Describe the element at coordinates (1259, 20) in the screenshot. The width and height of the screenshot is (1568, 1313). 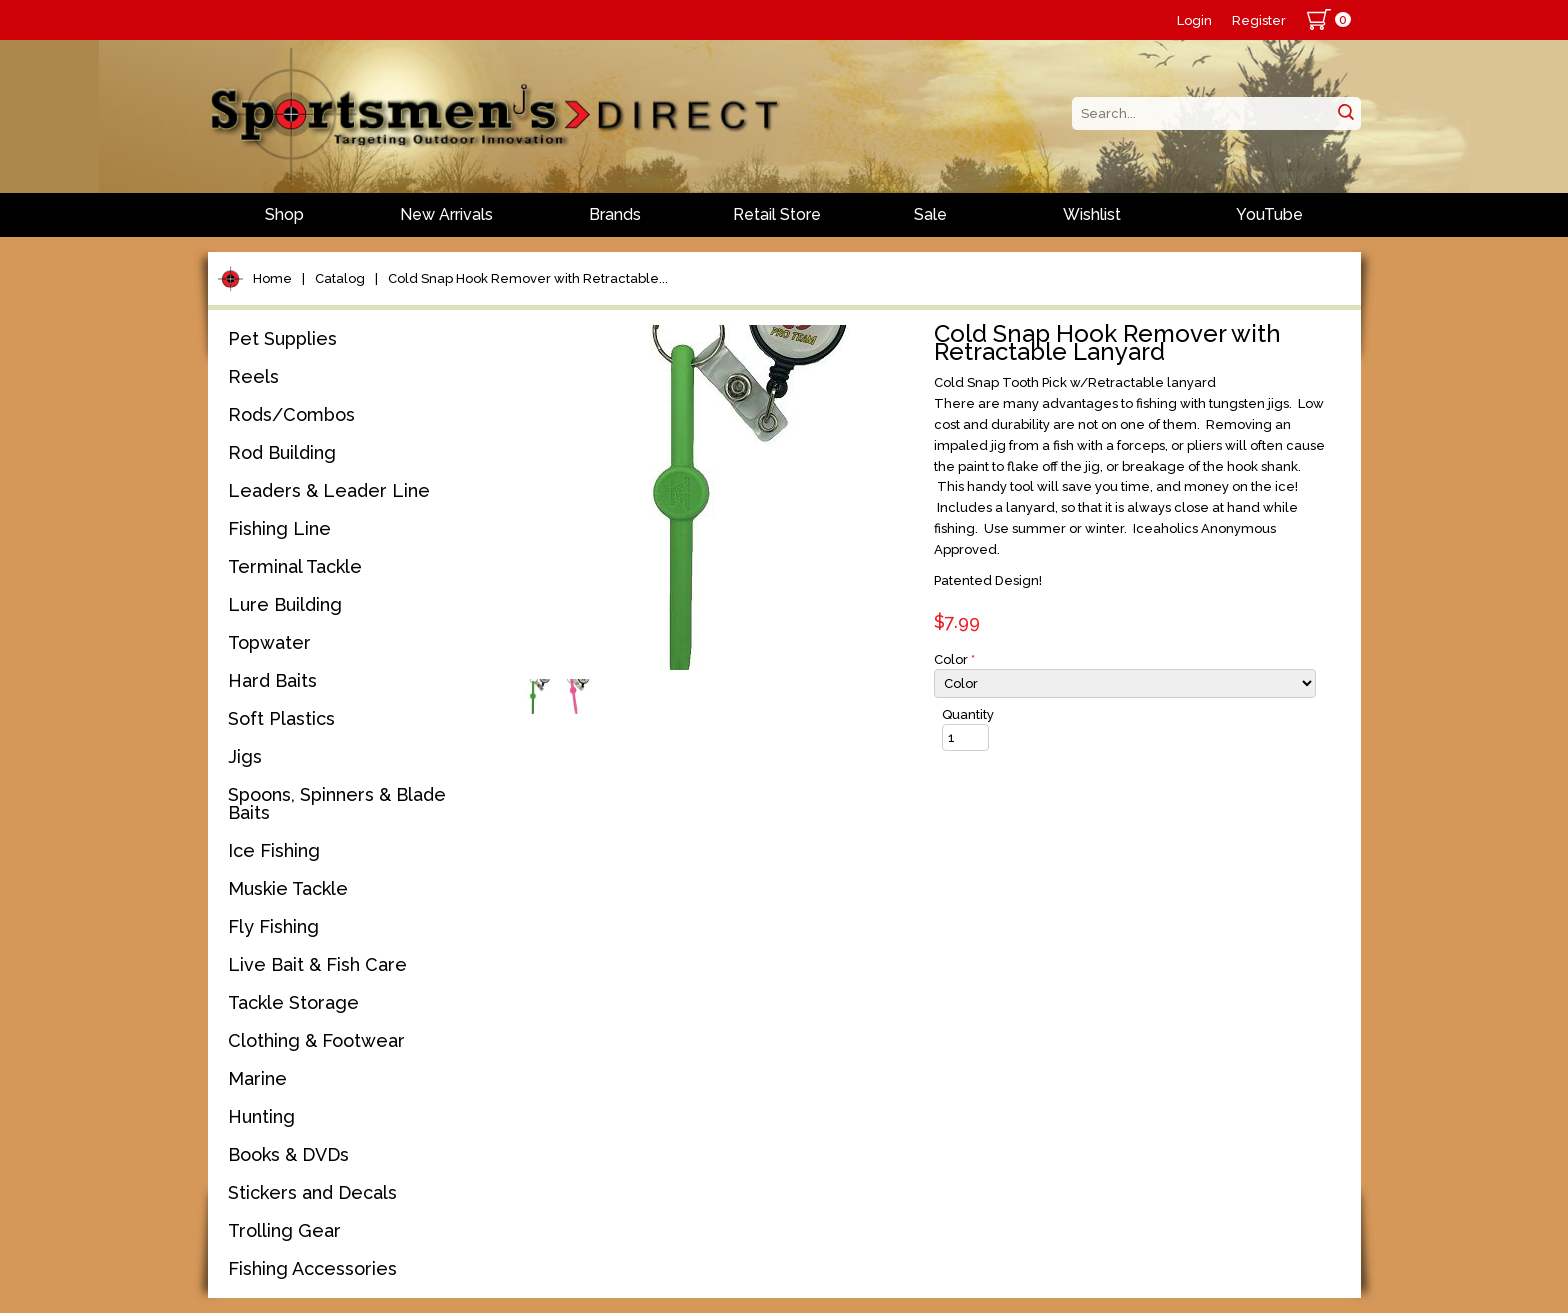
I see `Register` at that location.